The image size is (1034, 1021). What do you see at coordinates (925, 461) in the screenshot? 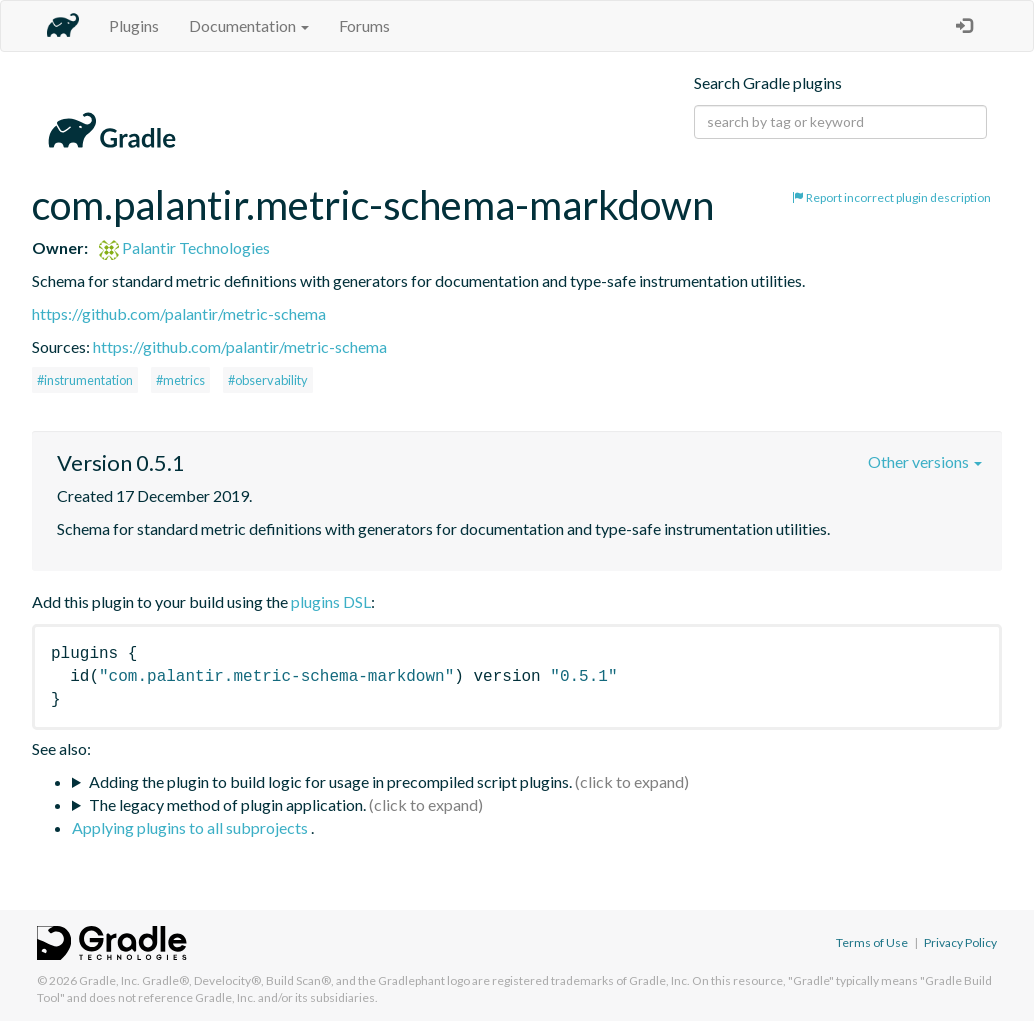
I see `Other versions` at bounding box center [925, 461].